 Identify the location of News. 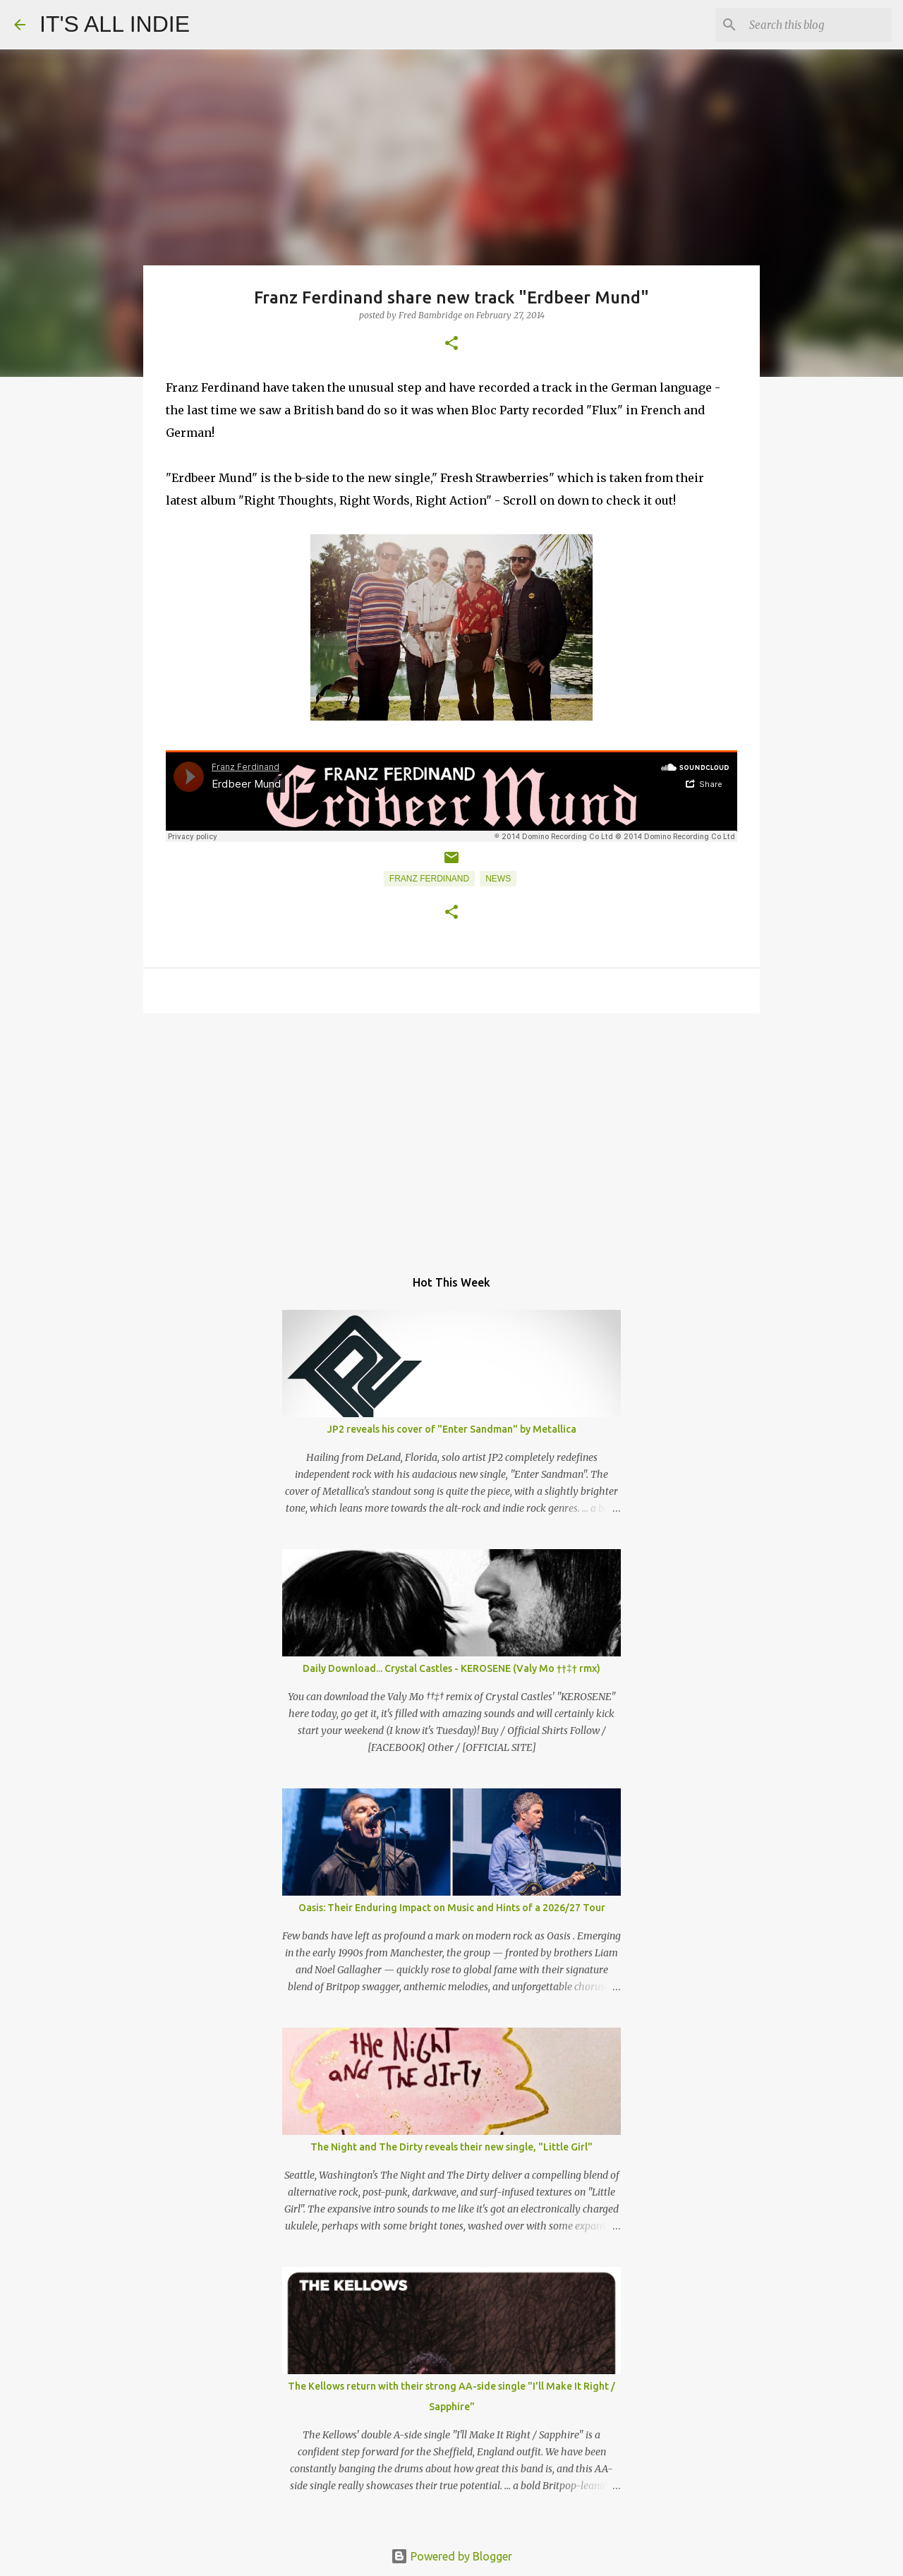
(498, 879).